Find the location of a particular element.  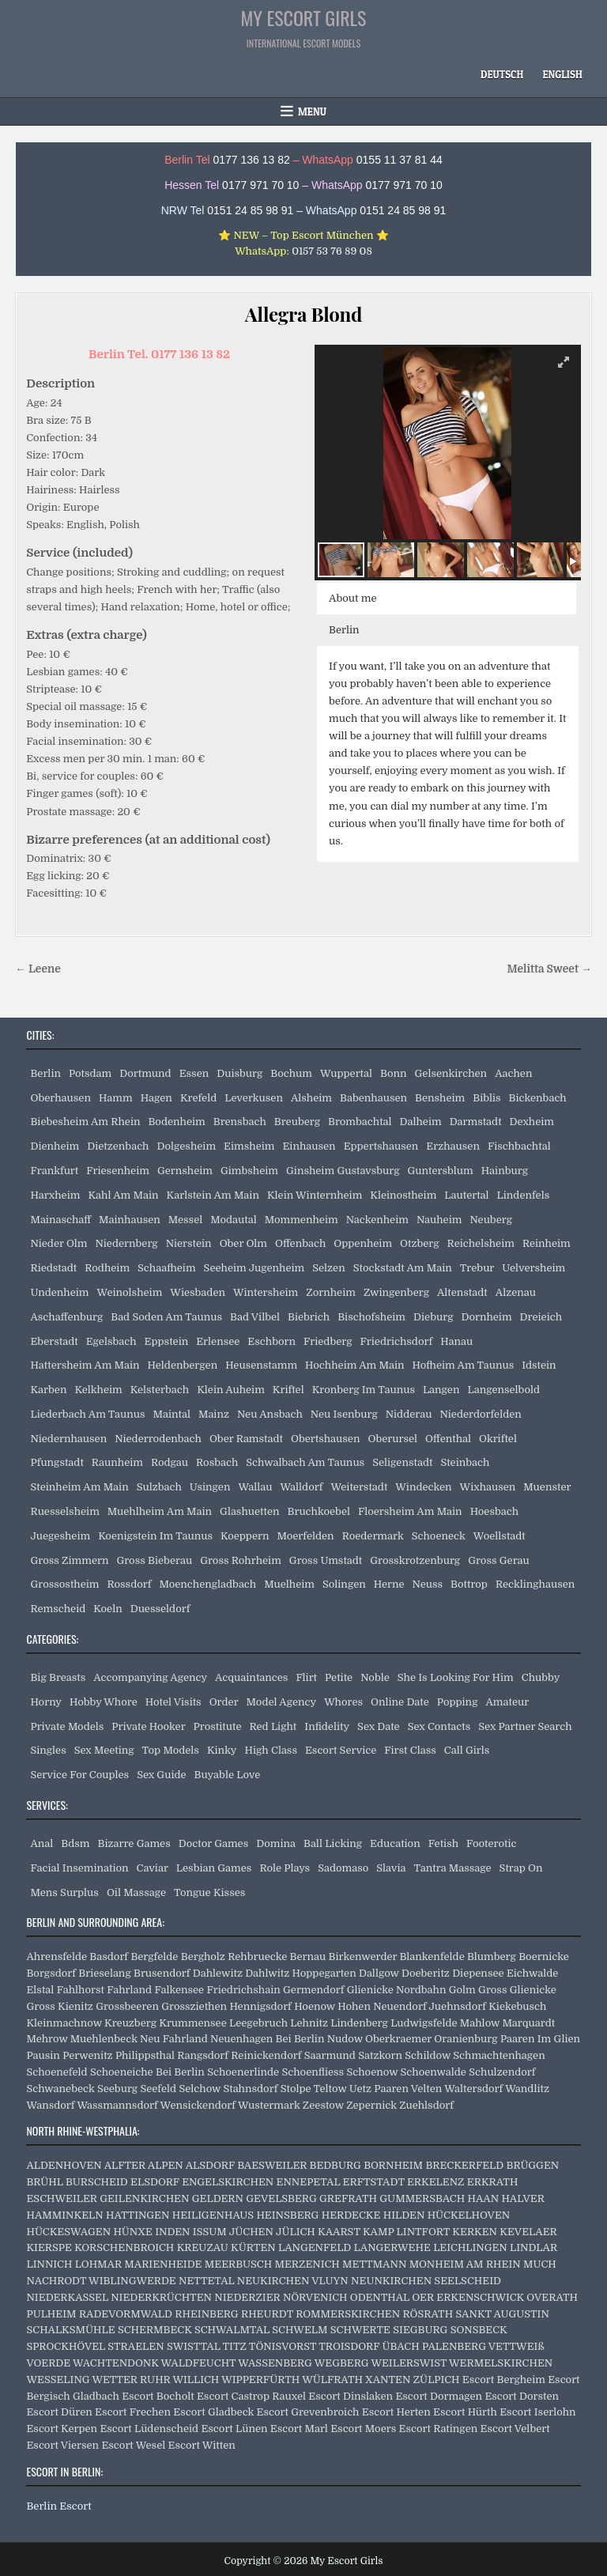

WACHTENDONK is located at coordinates (116, 2363).